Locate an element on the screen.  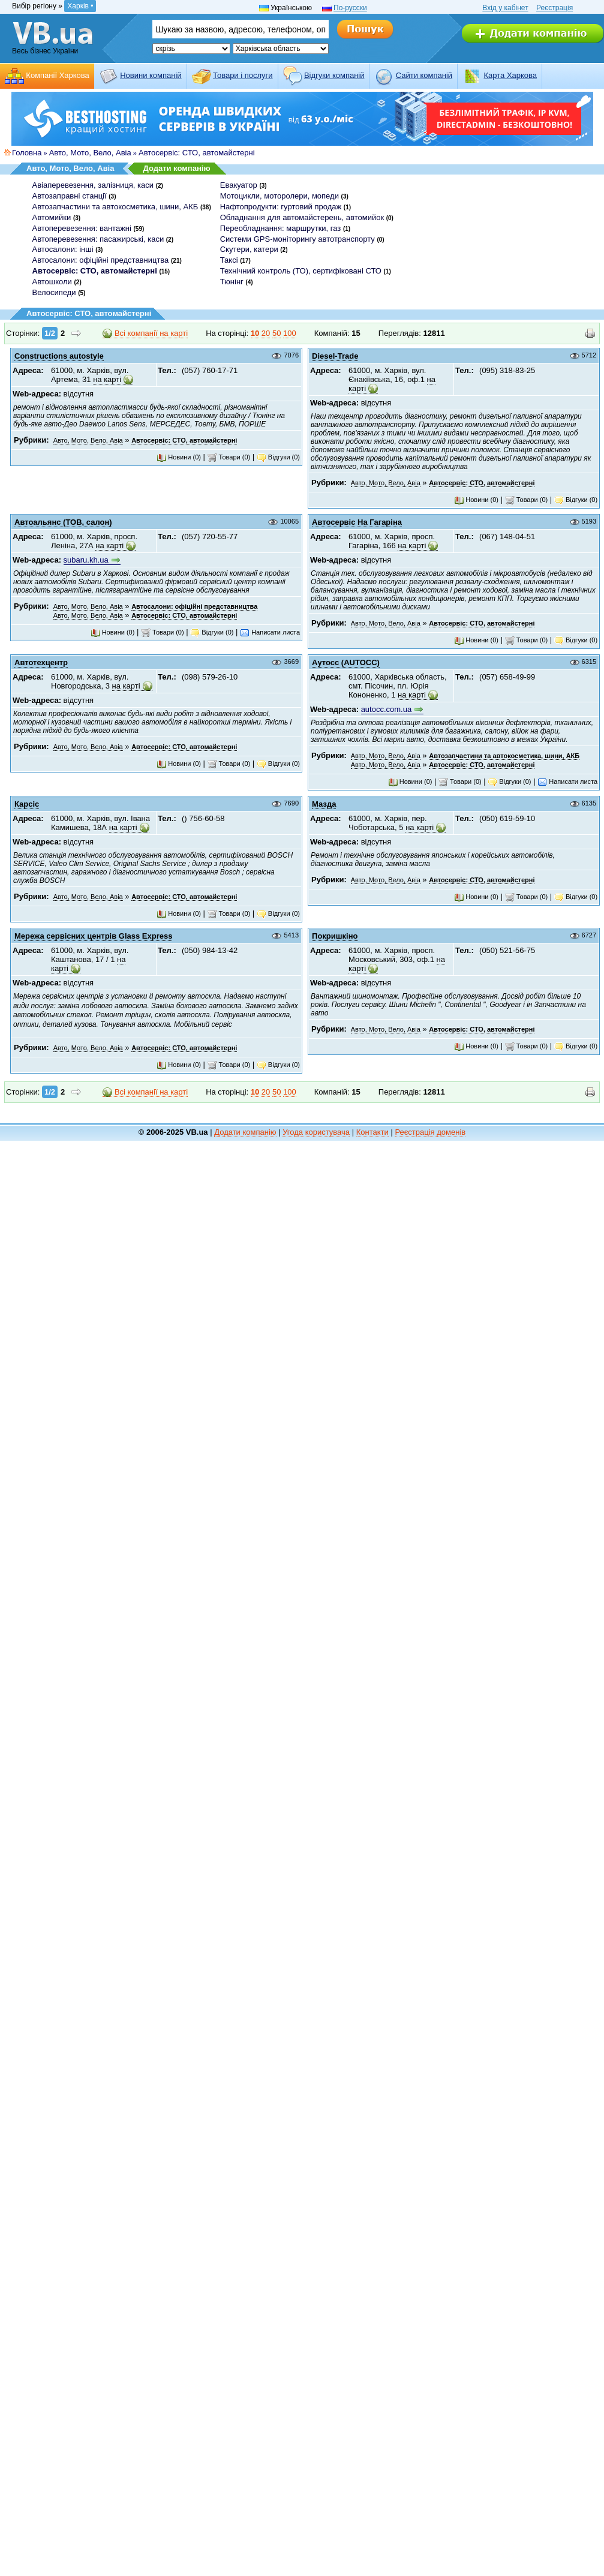
100 is located at coordinates (289, 333).